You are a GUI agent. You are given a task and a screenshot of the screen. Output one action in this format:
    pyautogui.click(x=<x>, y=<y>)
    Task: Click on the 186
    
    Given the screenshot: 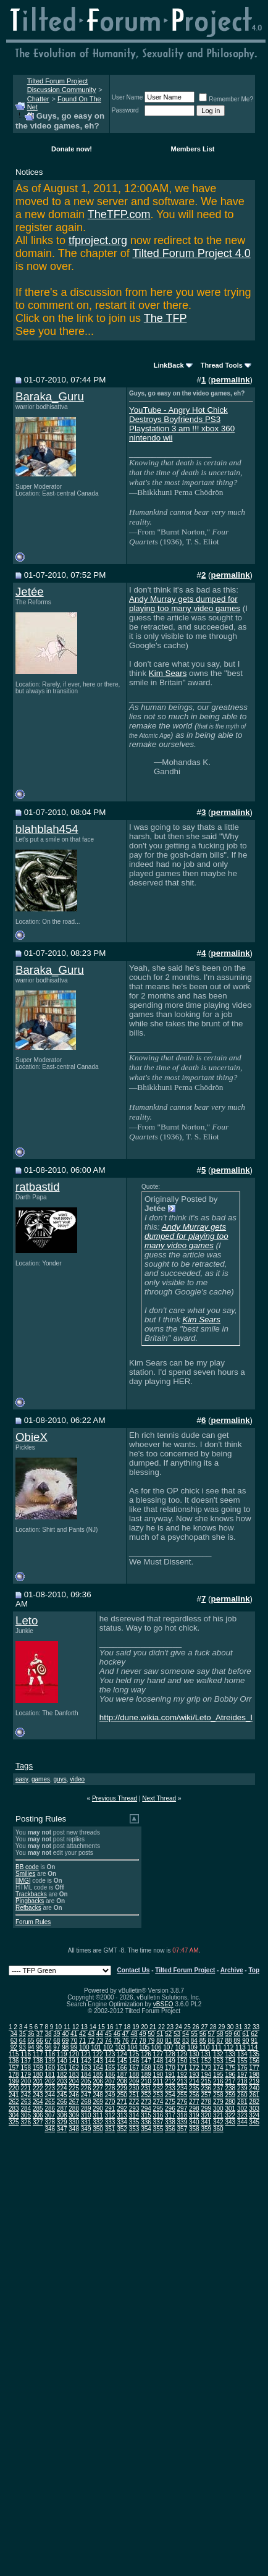 What is the action you would take?
    pyautogui.click(x=110, y=2074)
    